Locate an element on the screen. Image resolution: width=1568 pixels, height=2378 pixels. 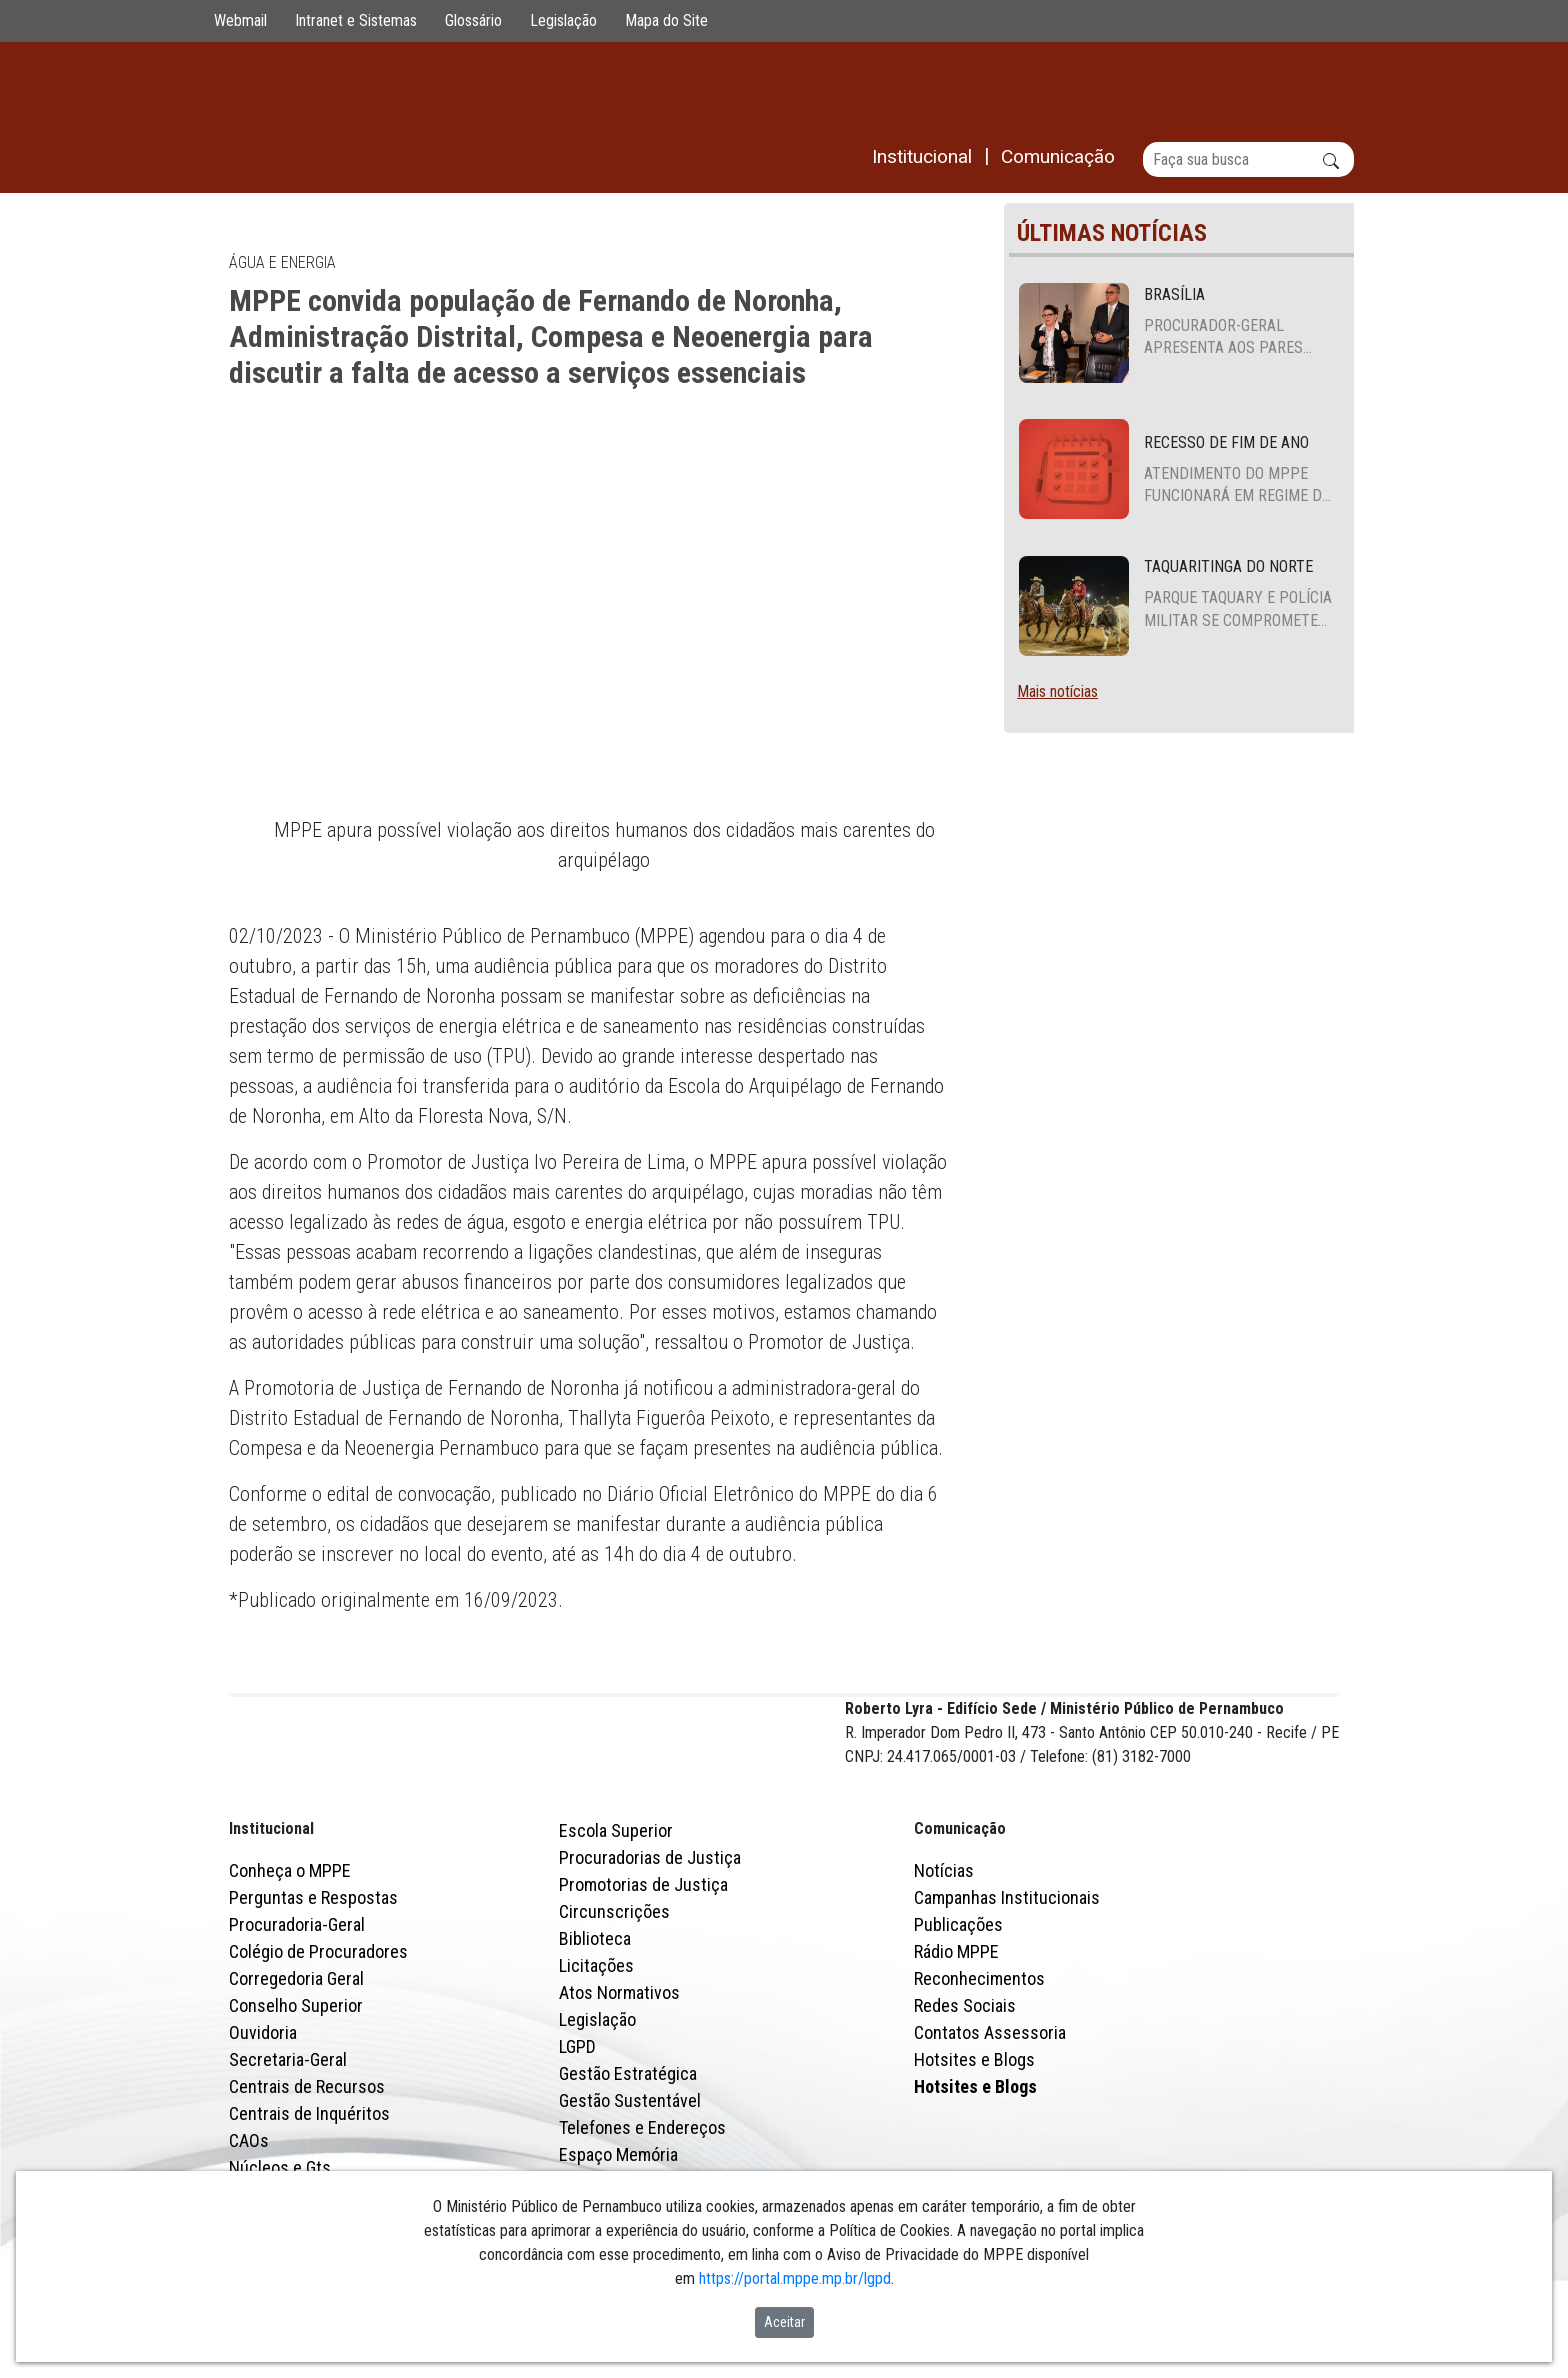
[Buscar] is located at coordinates (1248, 159).